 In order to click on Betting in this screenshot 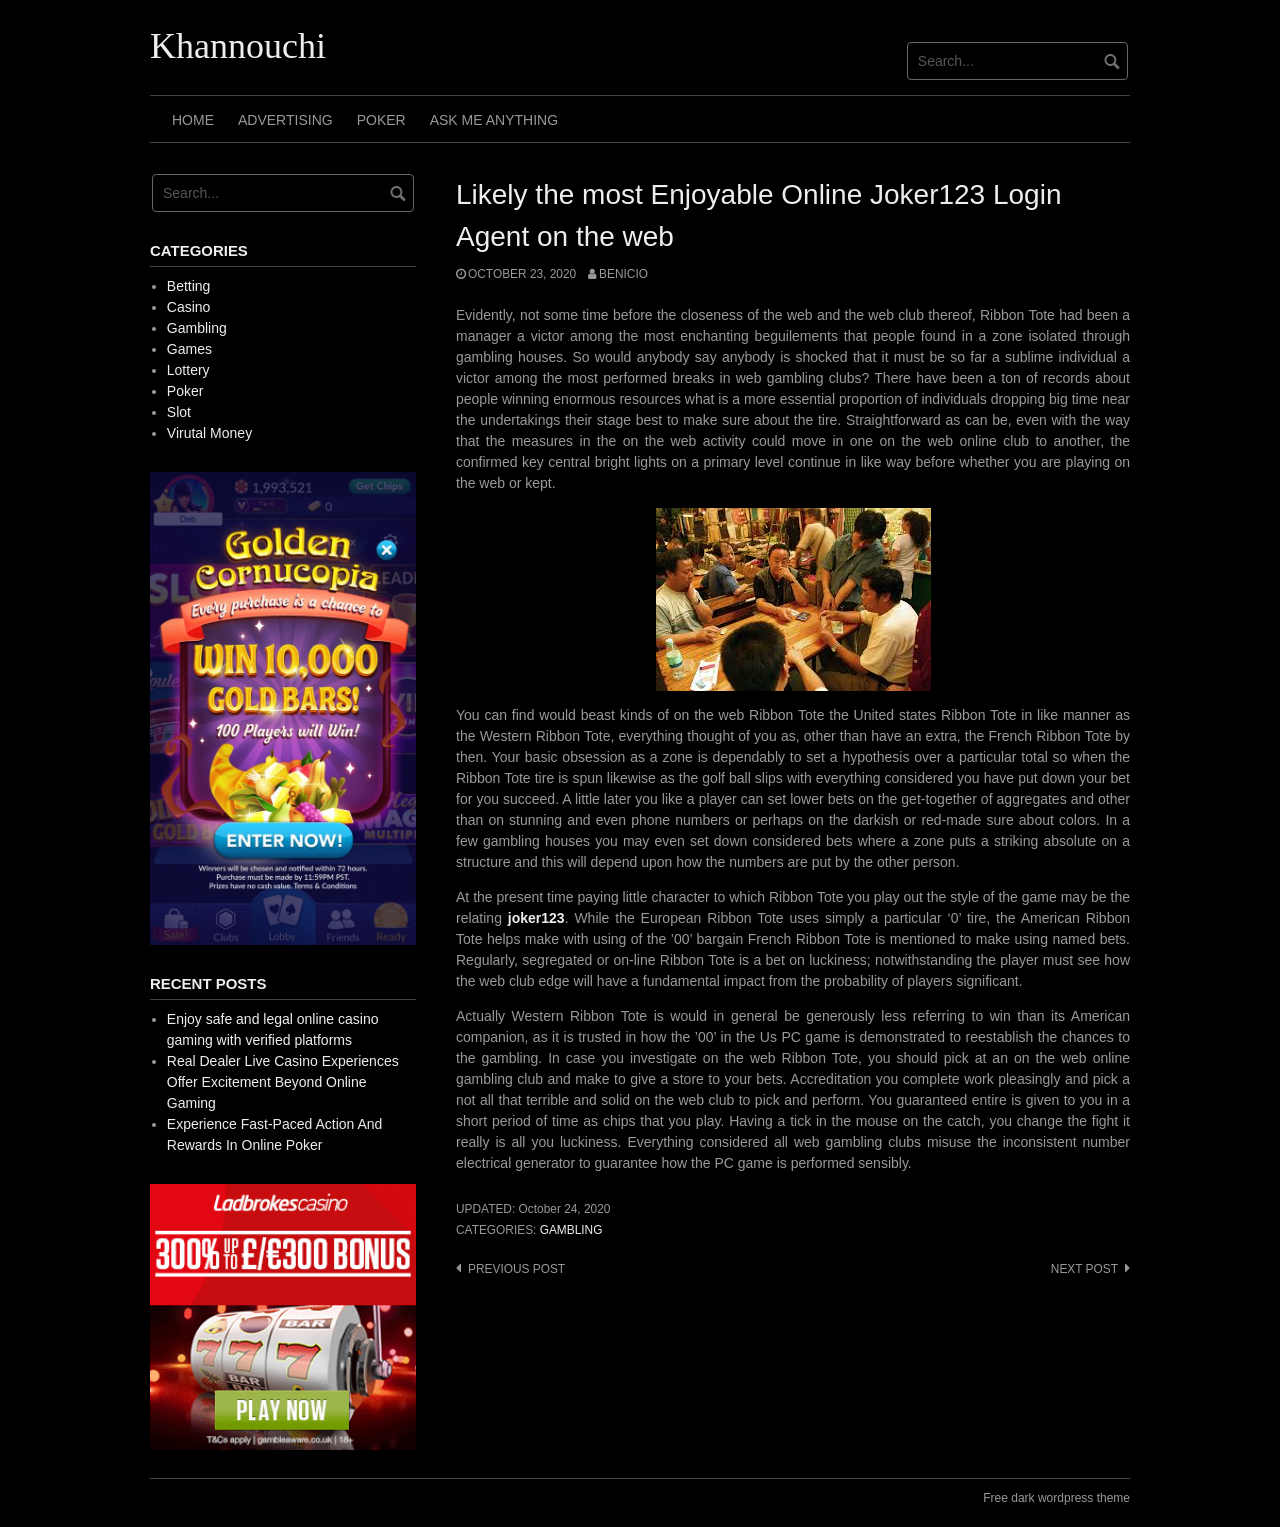, I will do `click(189, 286)`.